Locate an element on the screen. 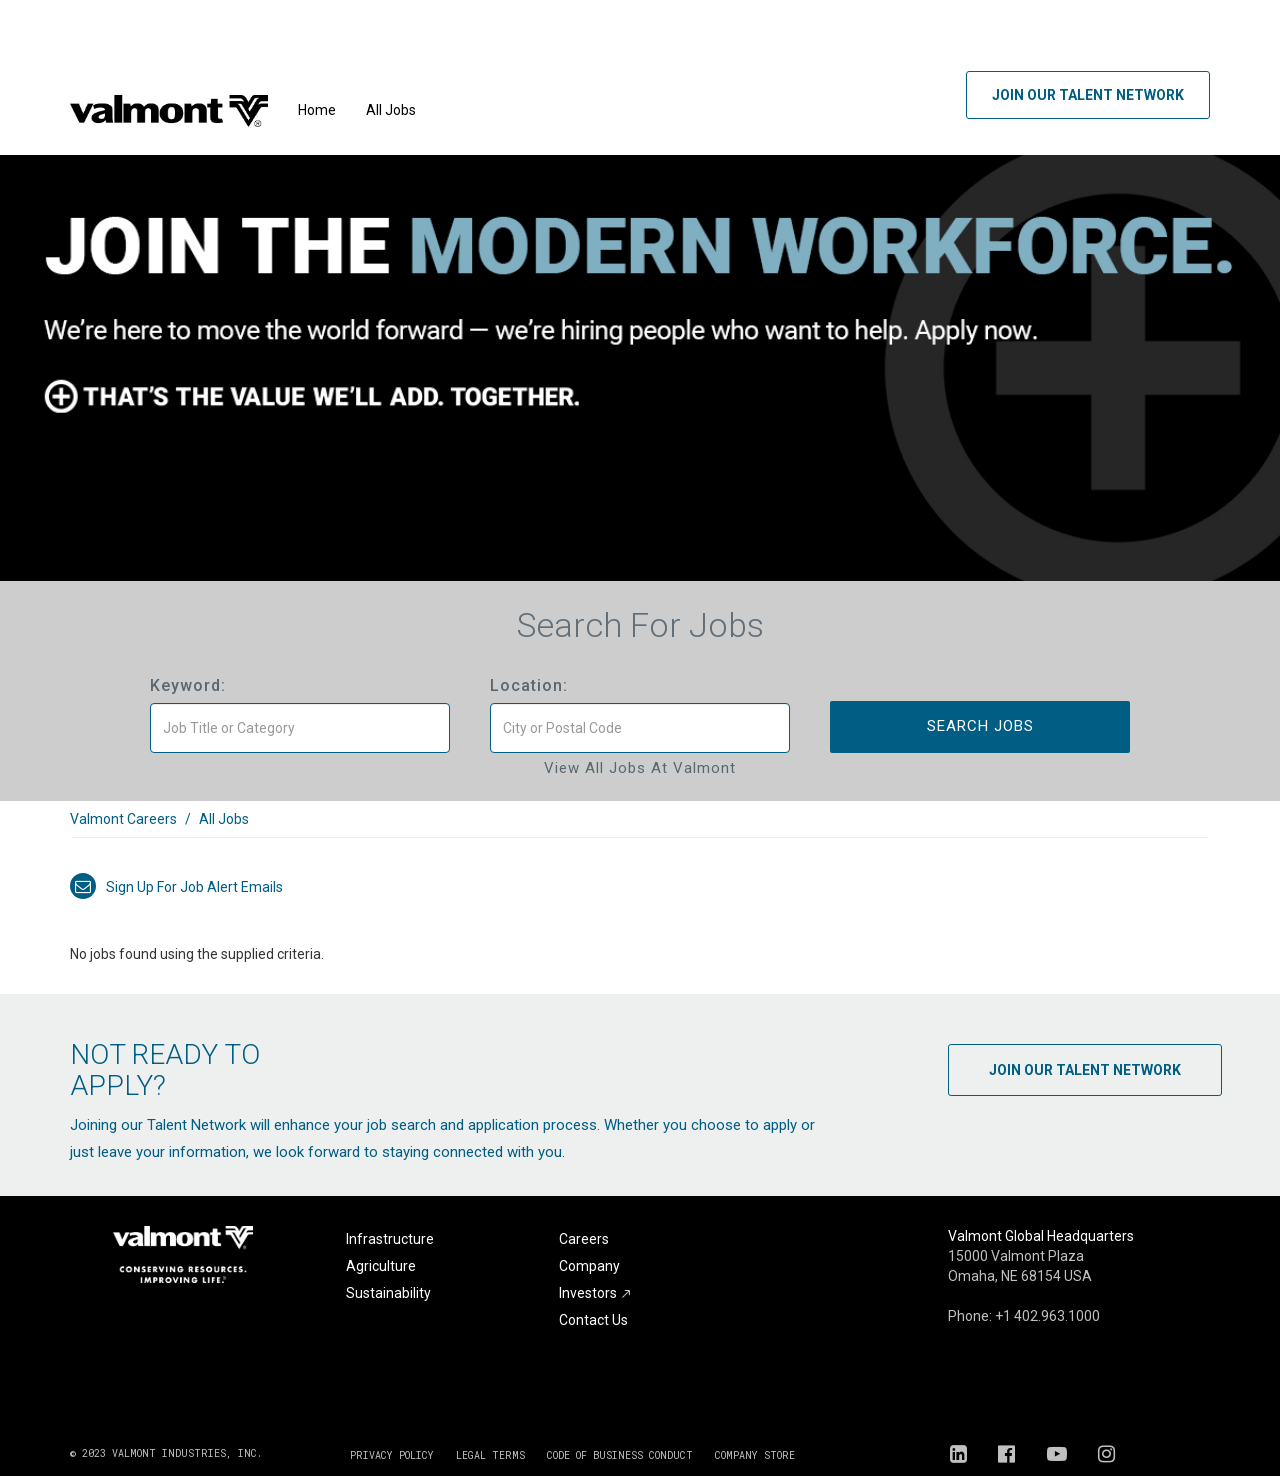 The height and width of the screenshot is (1477, 1280). Contact Us is located at coordinates (593, 1320).